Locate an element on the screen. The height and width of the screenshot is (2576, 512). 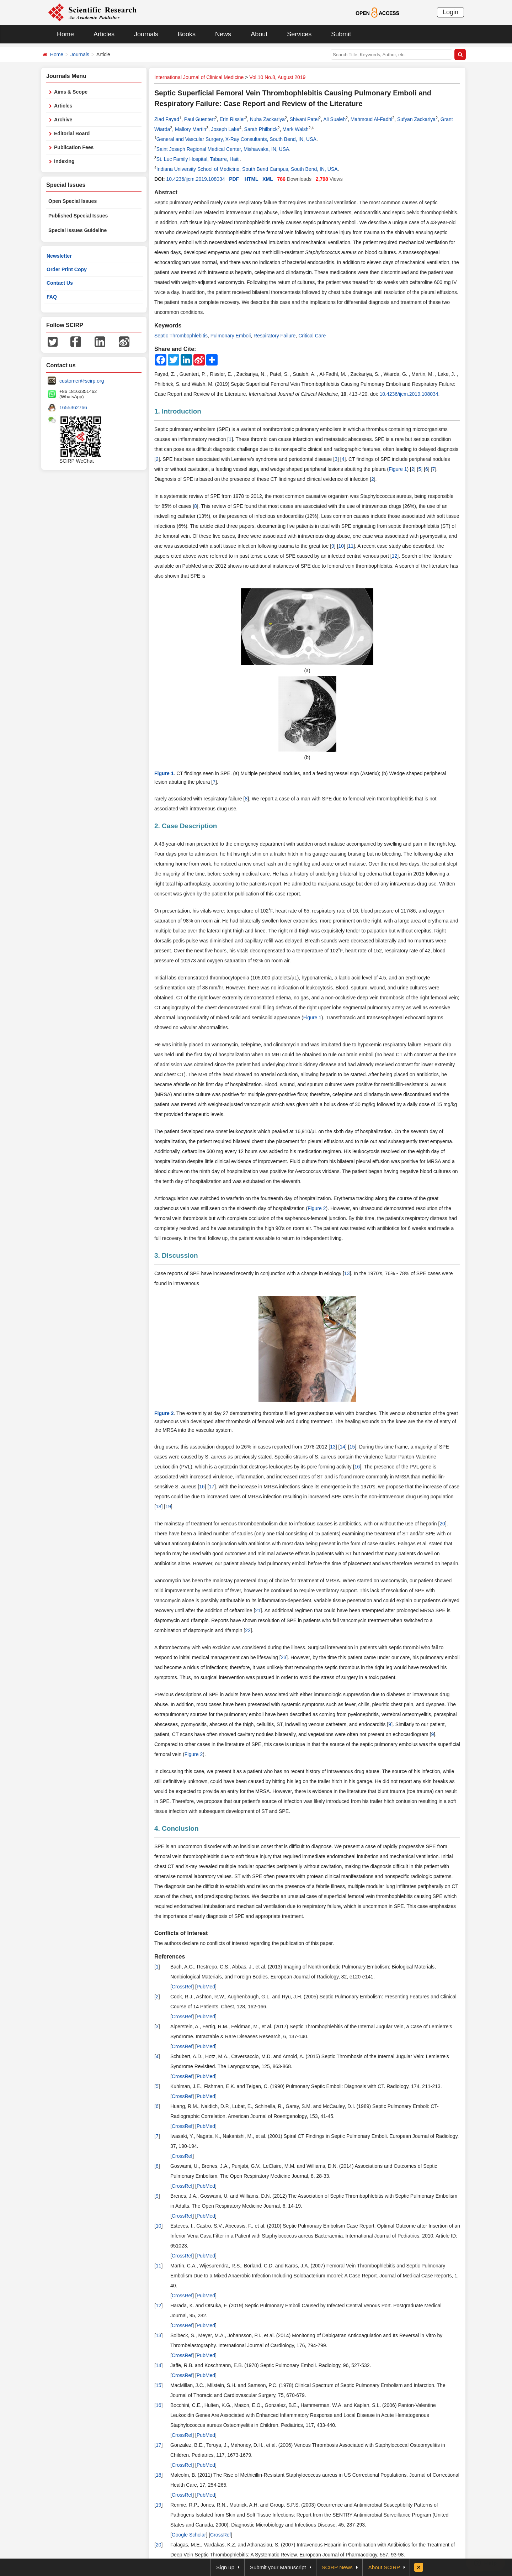
12 is located at coordinates (395, 556).